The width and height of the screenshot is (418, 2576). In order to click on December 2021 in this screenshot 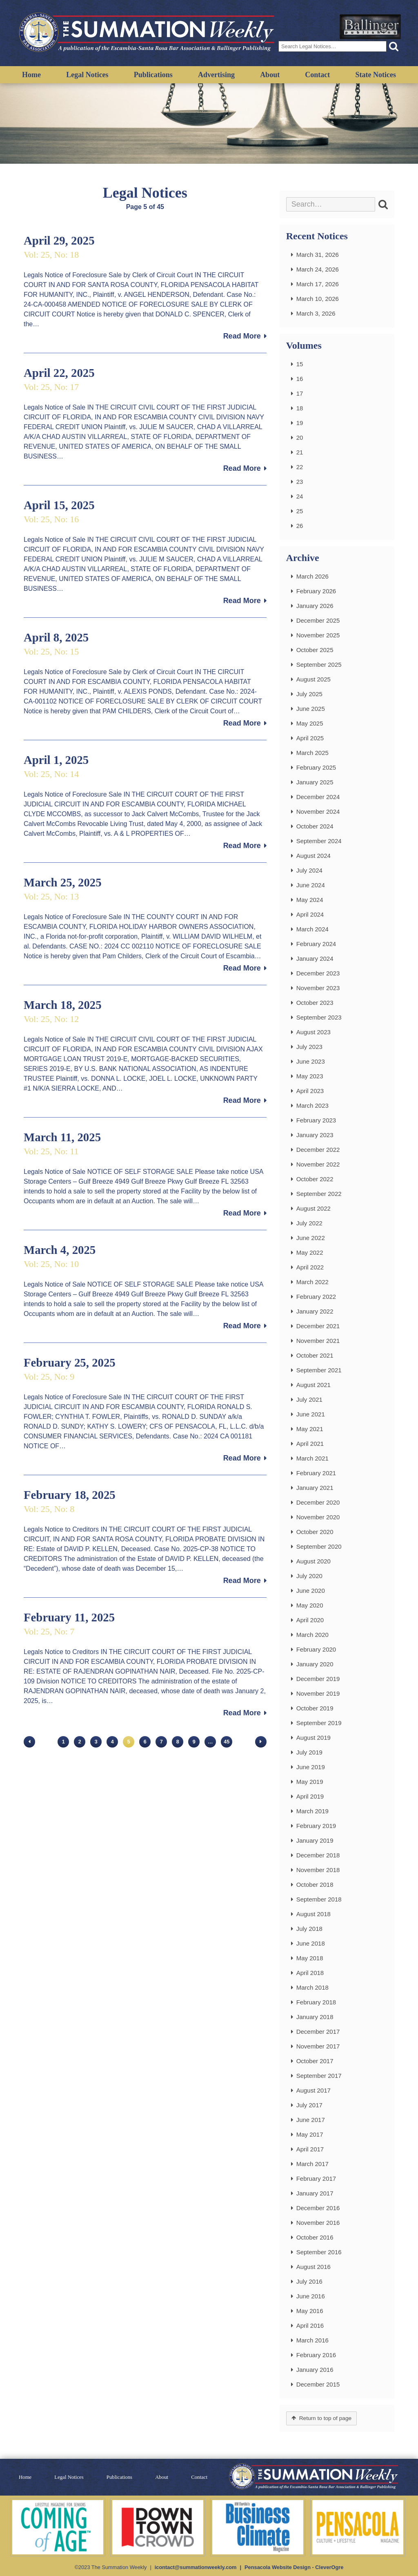, I will do `click(318, 1326)`.